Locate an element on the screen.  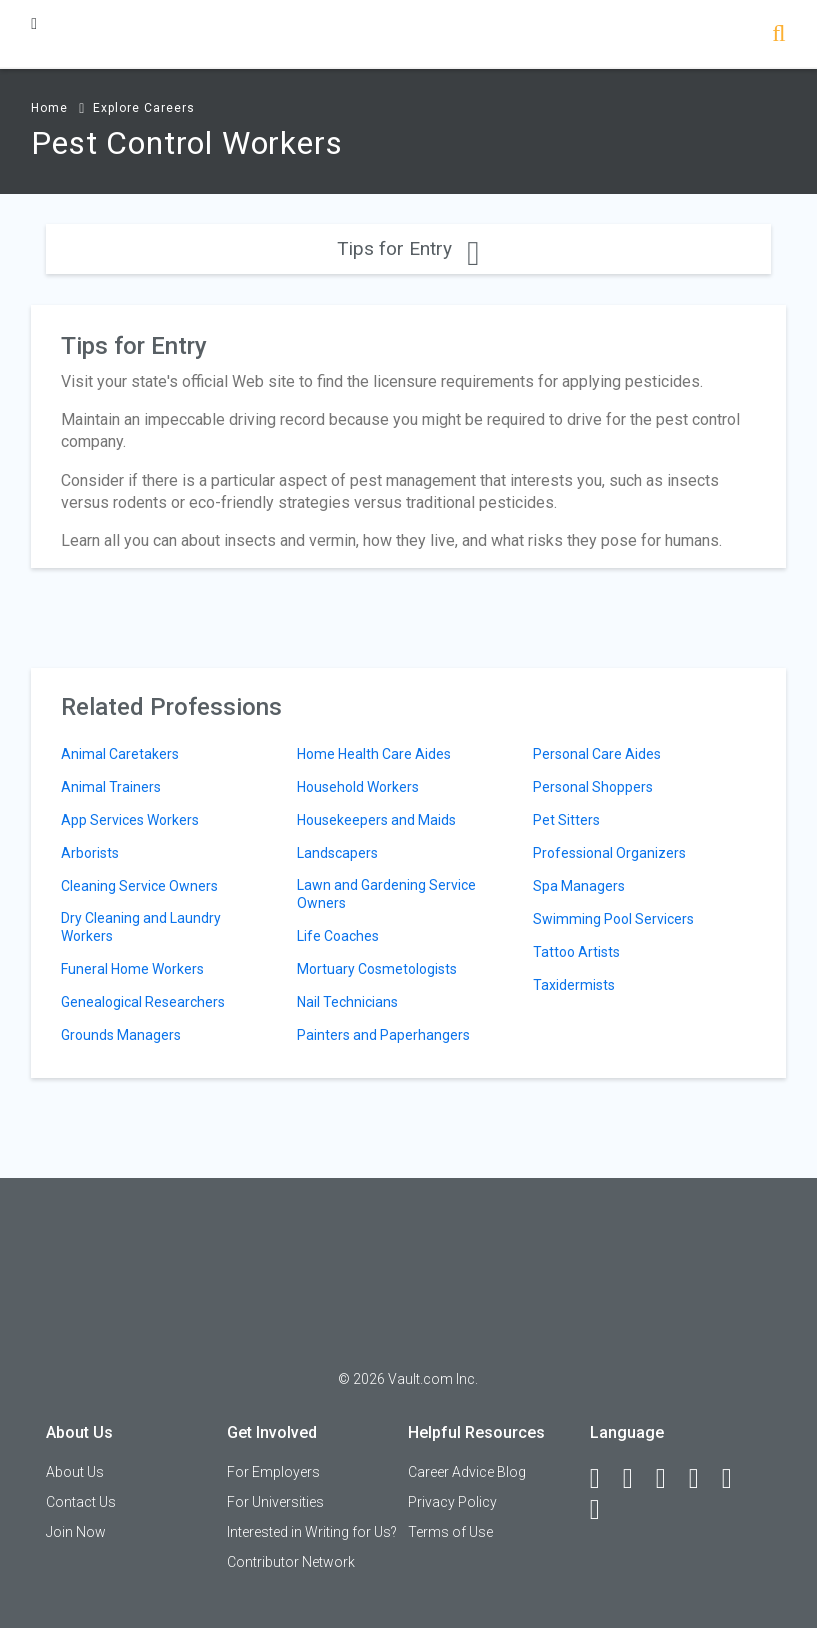
Tattoo Artists is located at coordinates (576, 952).